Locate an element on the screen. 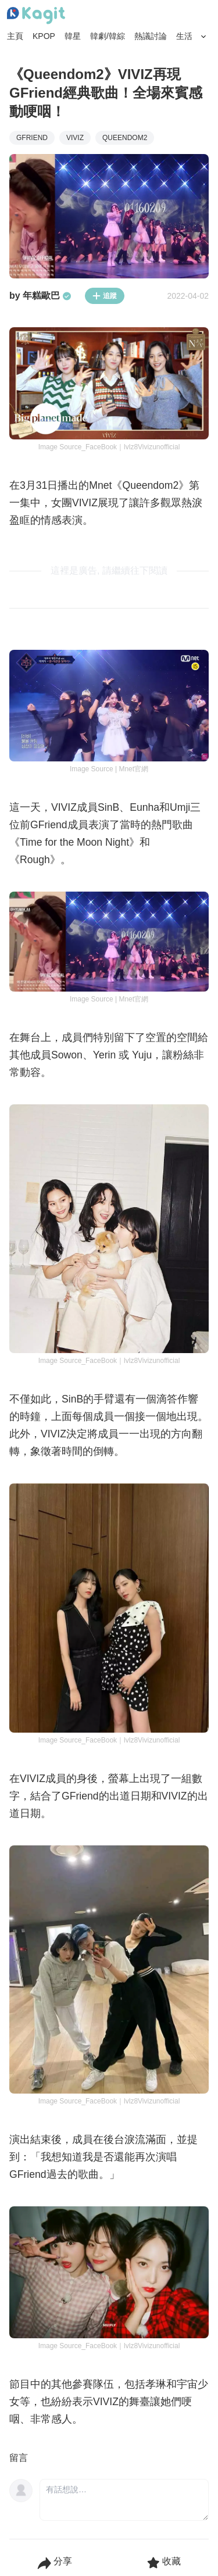 This screenshot has height=2576, width=218. 生活 is located at coordinates (184, 36).